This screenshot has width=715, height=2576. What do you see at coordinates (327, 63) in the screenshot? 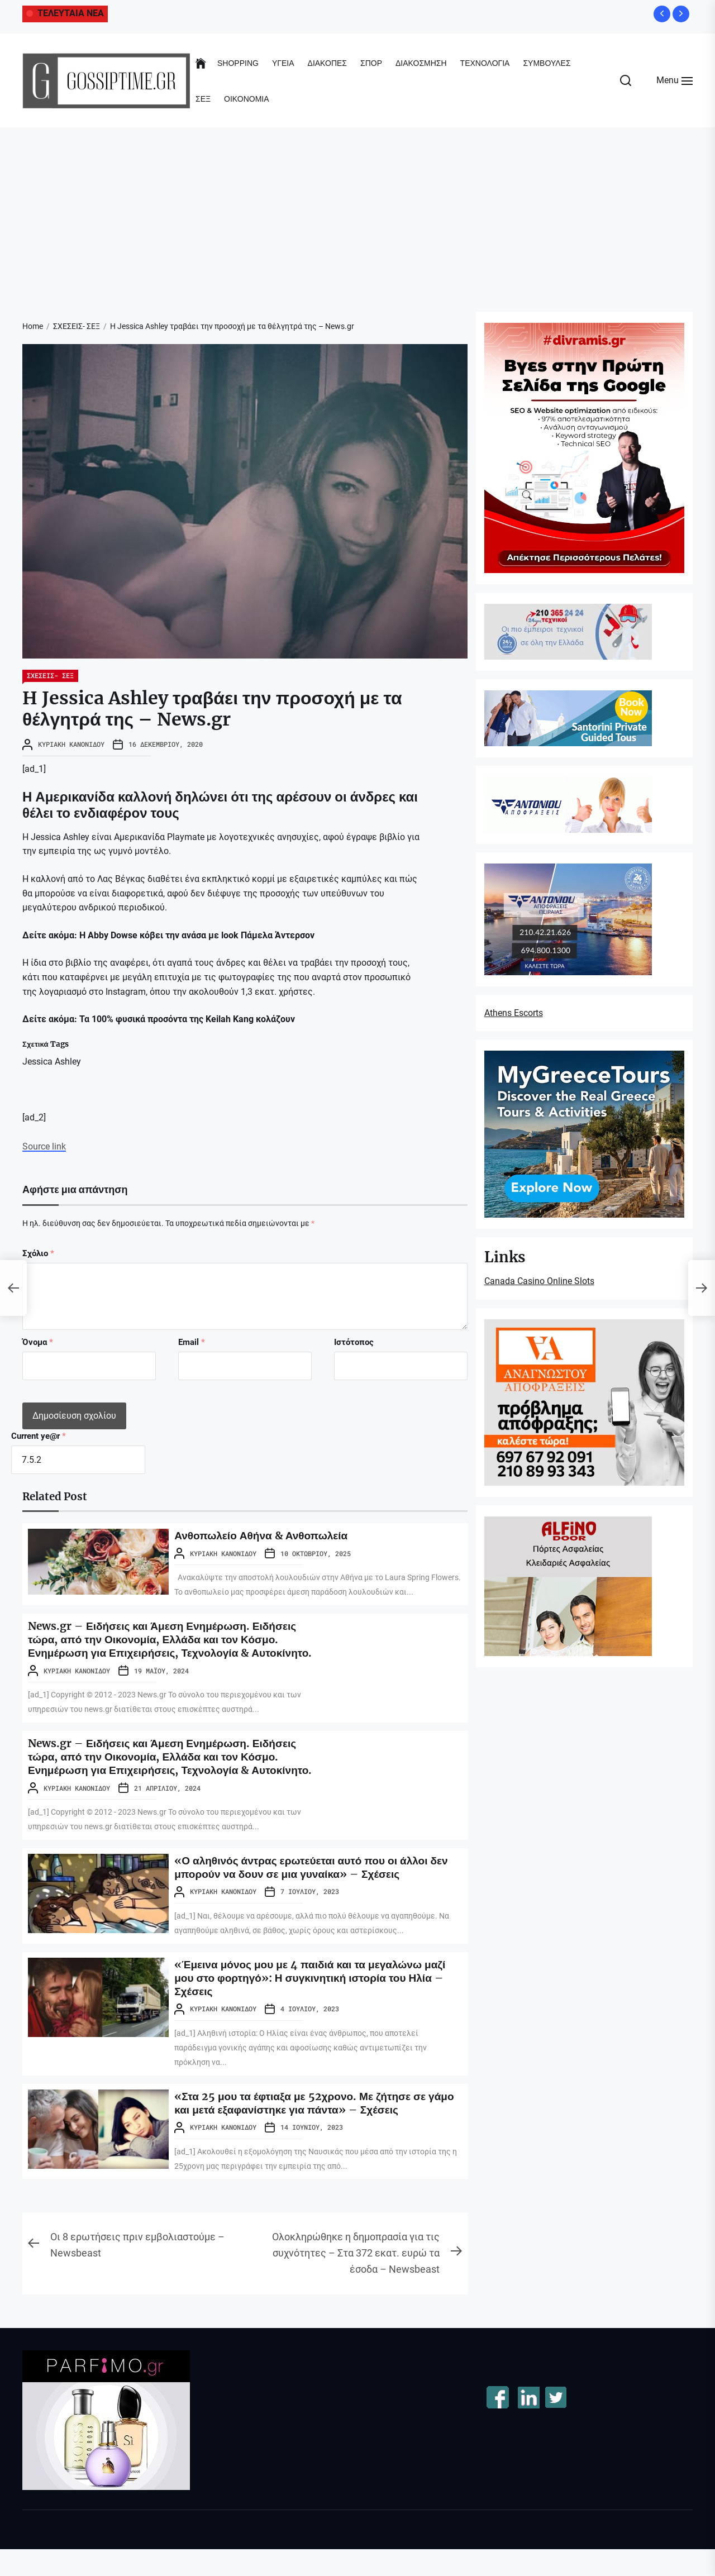
I see `ΔΙΑΚΟΠΕΣ` at bounding box center [327, 63].